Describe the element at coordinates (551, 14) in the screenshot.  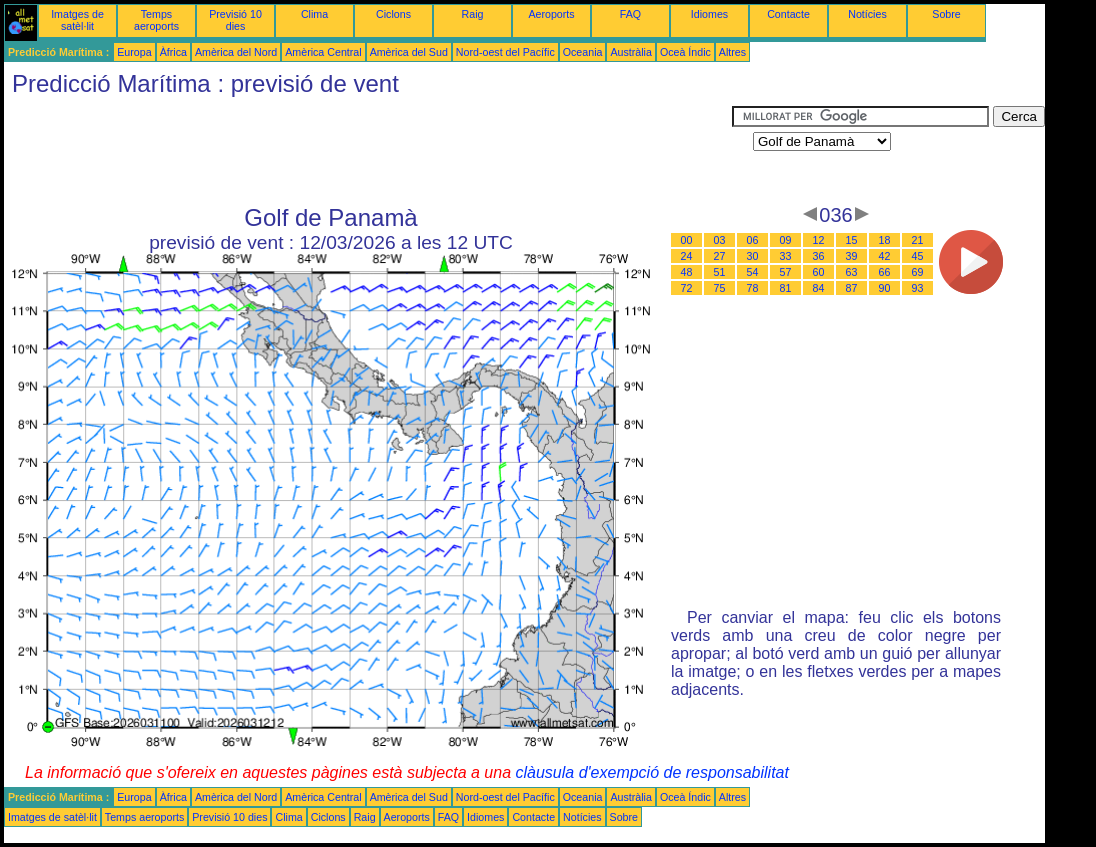
I see `Aeroports` at that location.